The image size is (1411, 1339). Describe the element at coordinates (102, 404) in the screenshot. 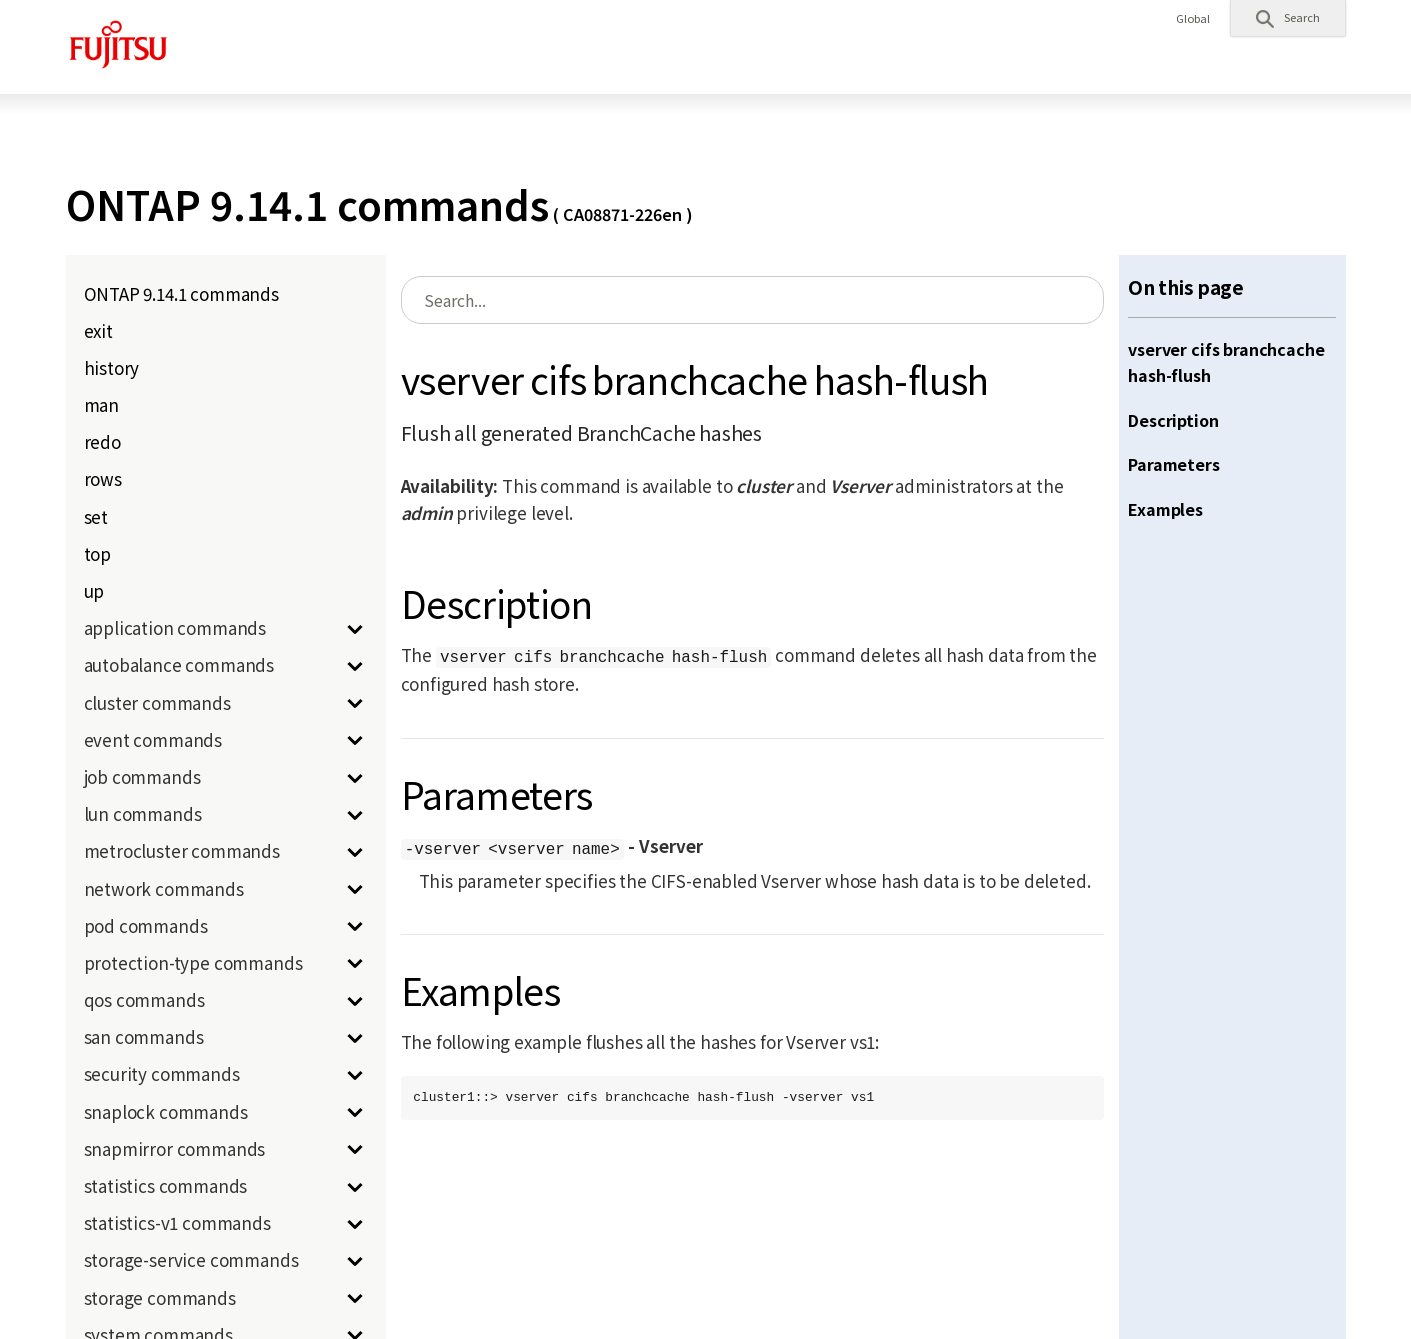

I see `man` at that location.